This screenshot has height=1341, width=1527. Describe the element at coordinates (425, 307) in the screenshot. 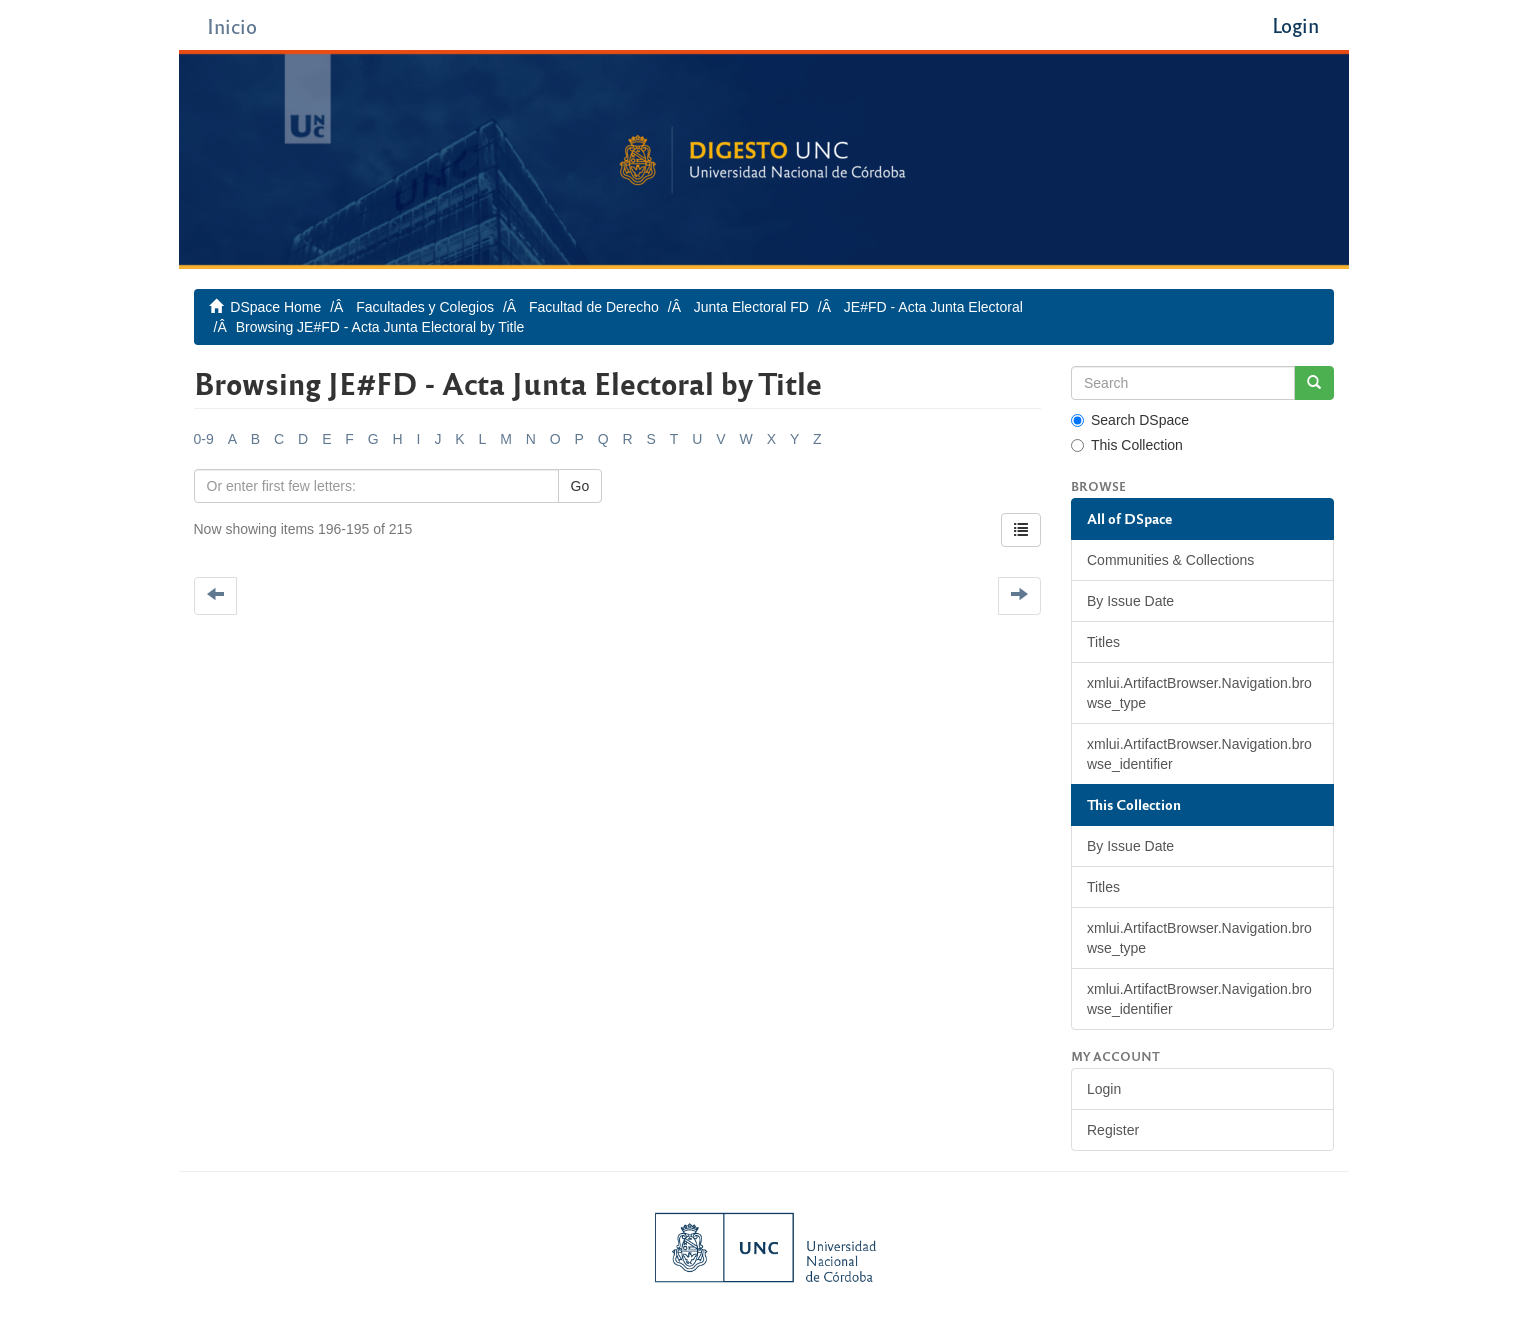

I see `Facultades y Colegios` at that location.